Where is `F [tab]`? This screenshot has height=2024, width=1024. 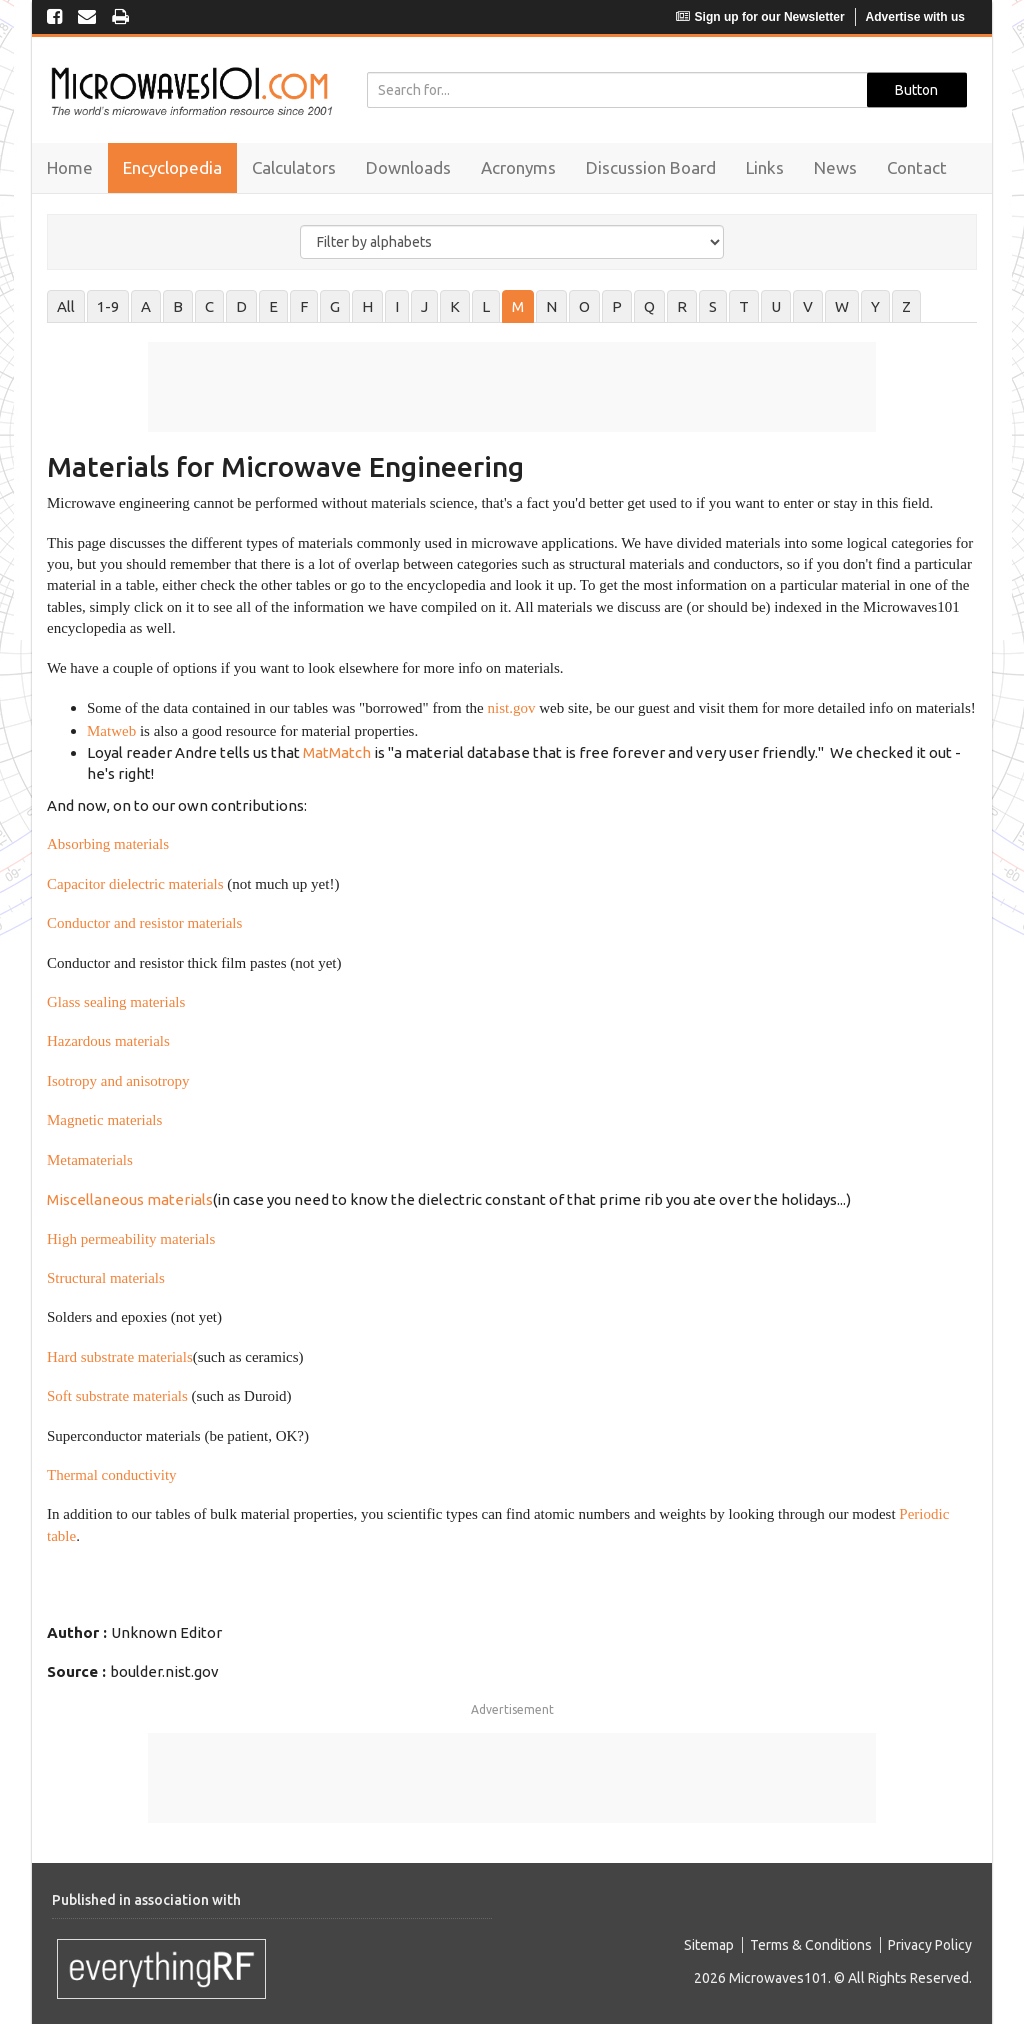 F [tab] is located at coordinates (304, 306).